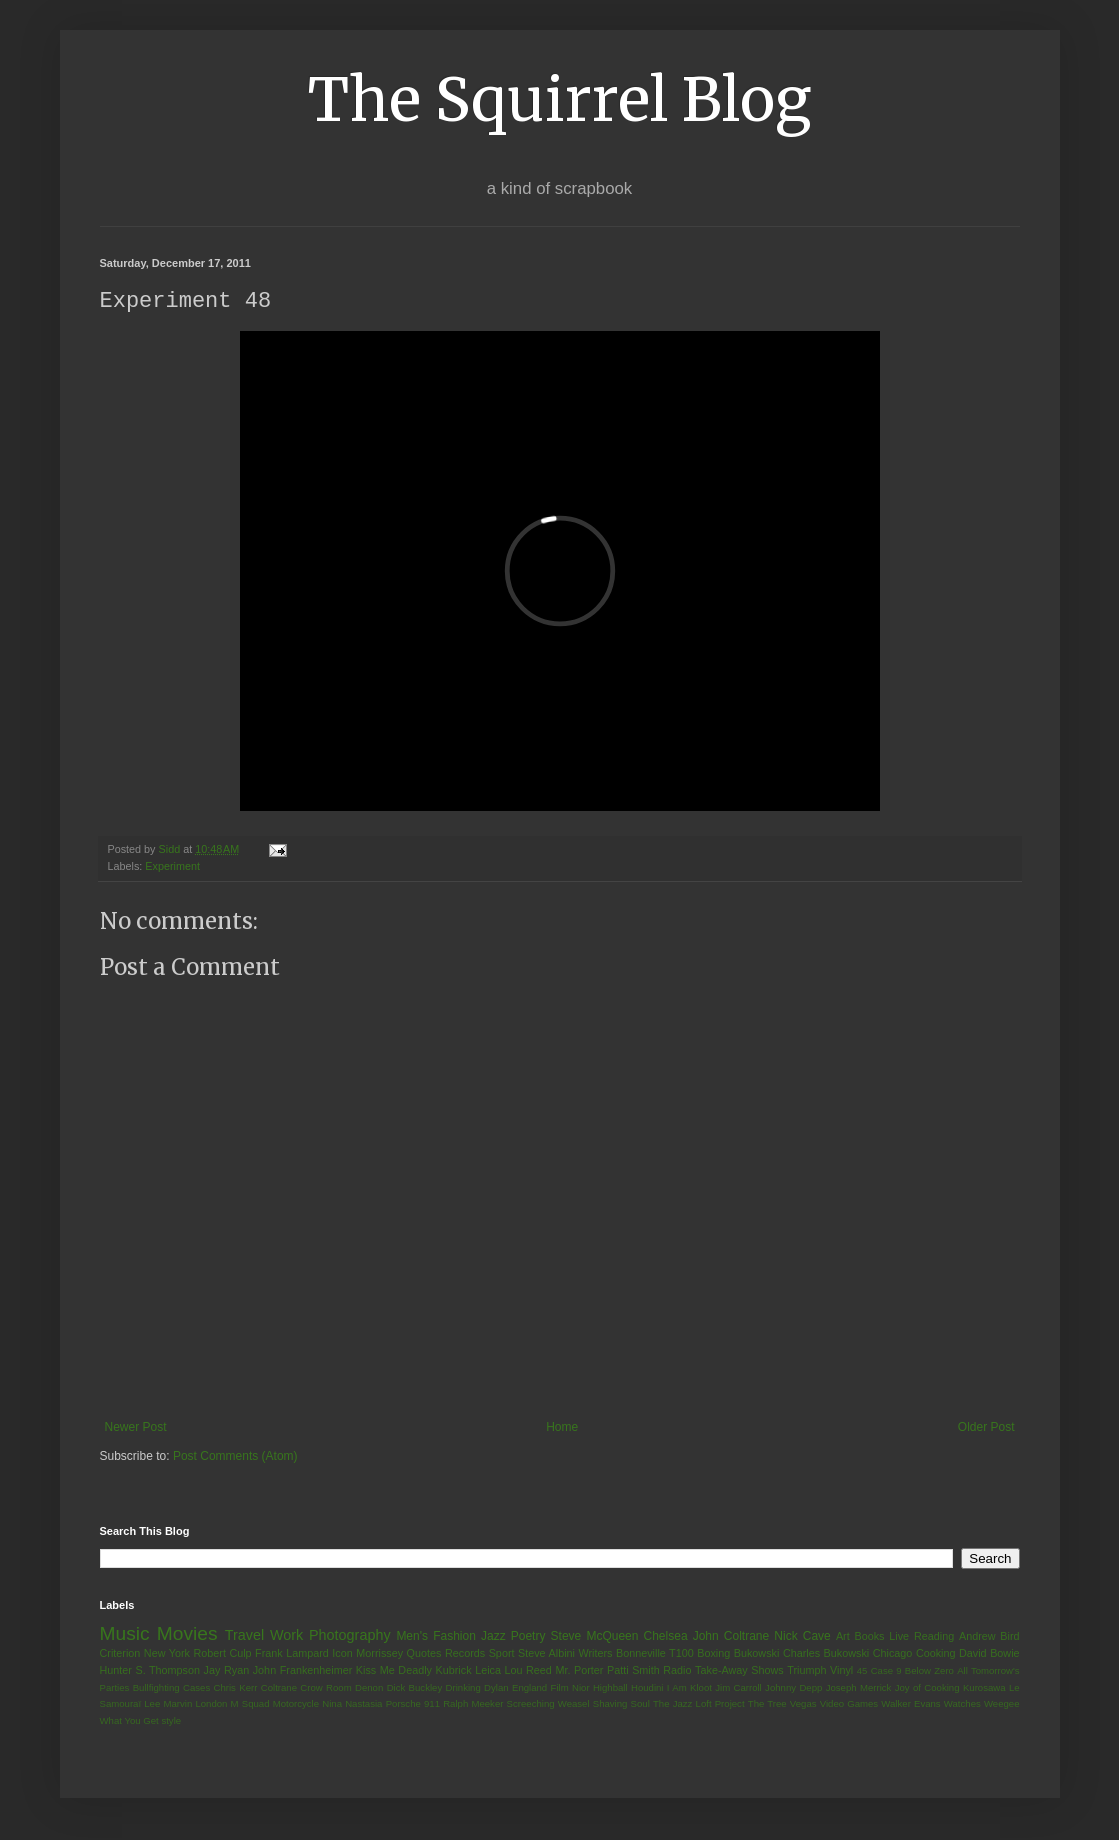 The width and height of the screenshot is (1119, 1840). I want to click on Patti Smith, so click(633, 1671).